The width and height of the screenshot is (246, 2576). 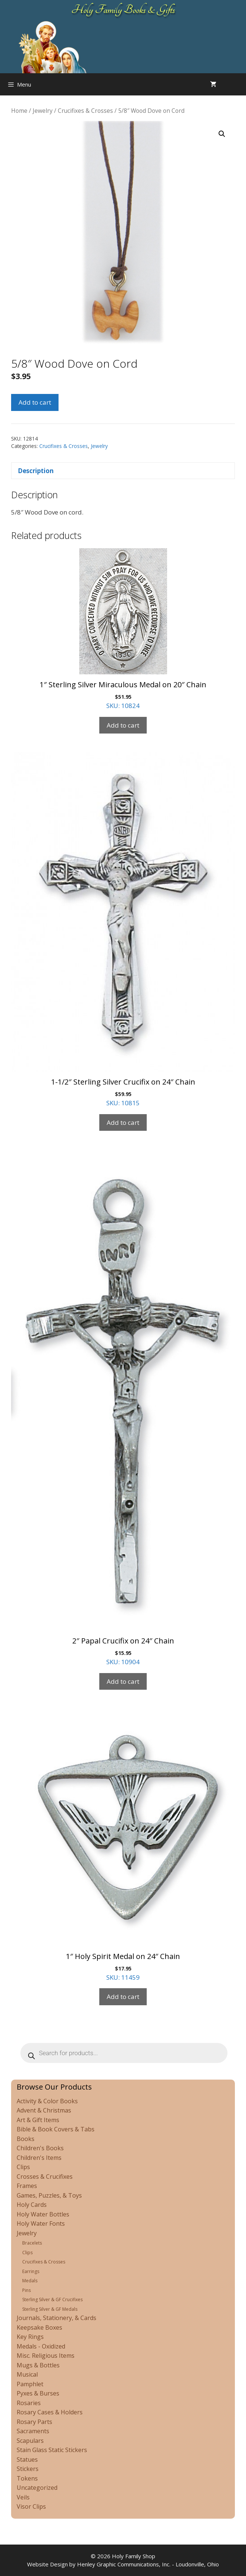 What do you see at coordinates (39, 2327) in the screenshot?
I see `Keepsake Boxes` at bounding box center [39, 2327].